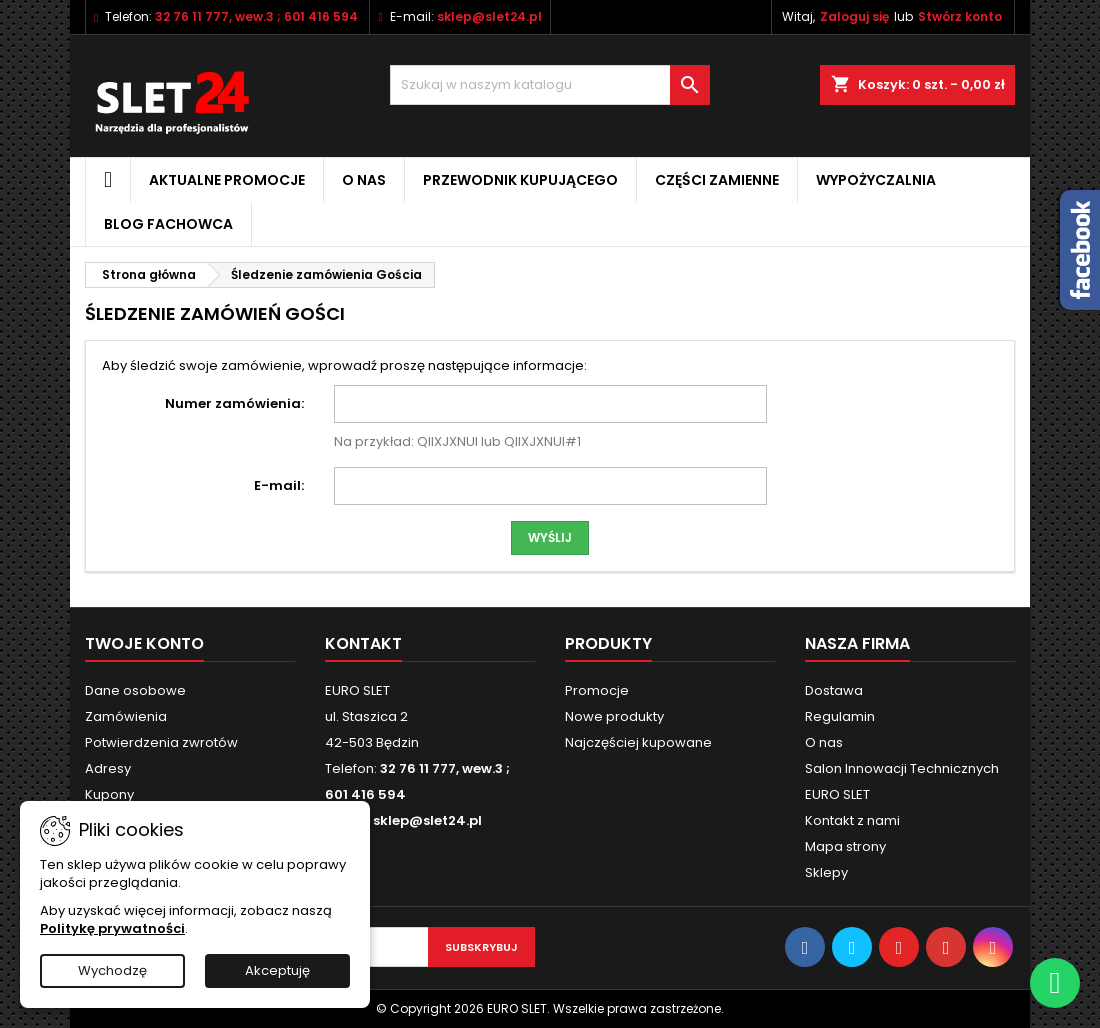  Describe the element at coordinates (840, 716) in the screenshot. I see `Regulamin` at that location.